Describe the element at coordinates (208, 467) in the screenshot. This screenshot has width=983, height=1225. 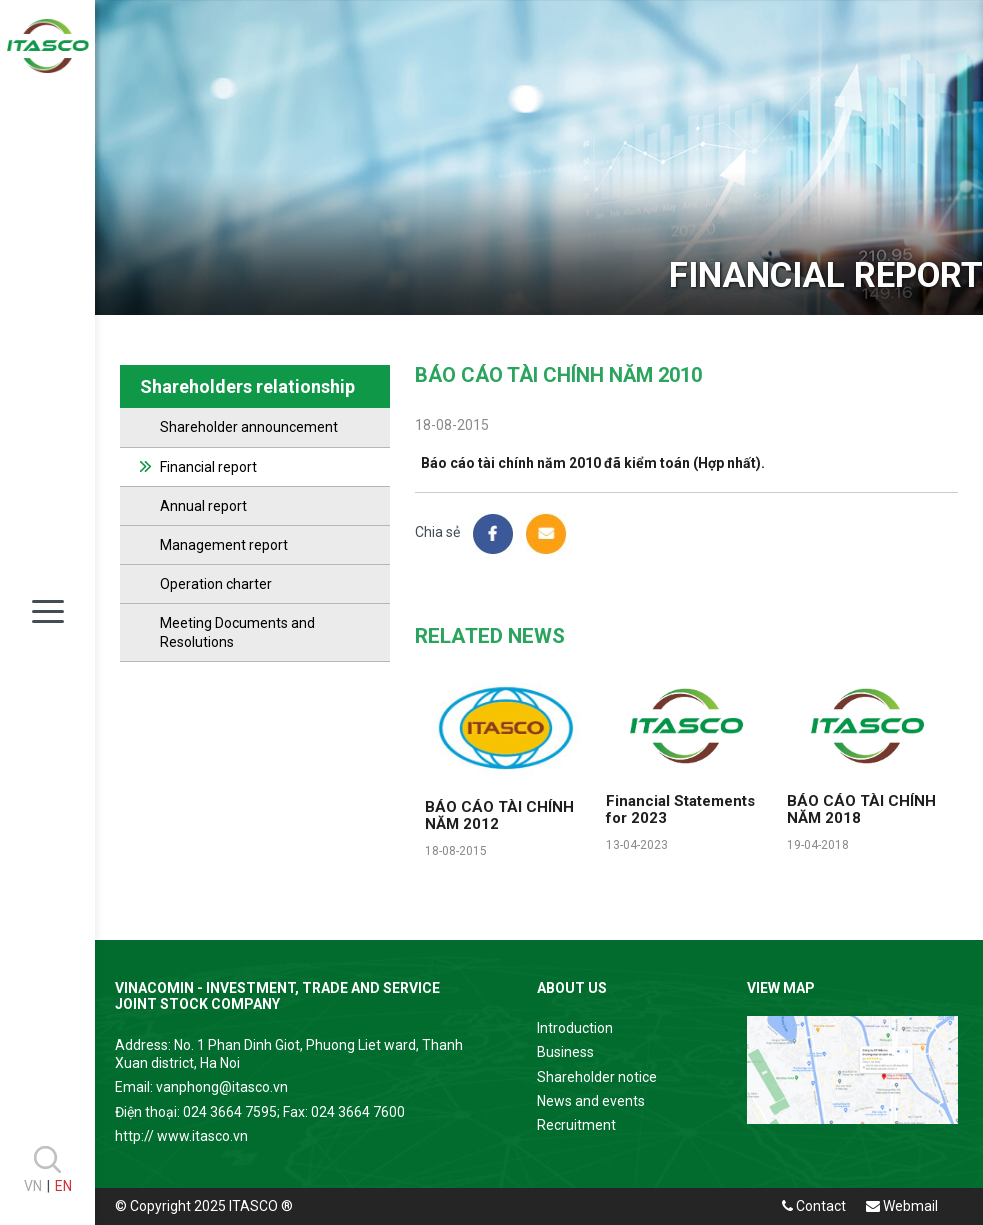
I see `Financial report` at that location.